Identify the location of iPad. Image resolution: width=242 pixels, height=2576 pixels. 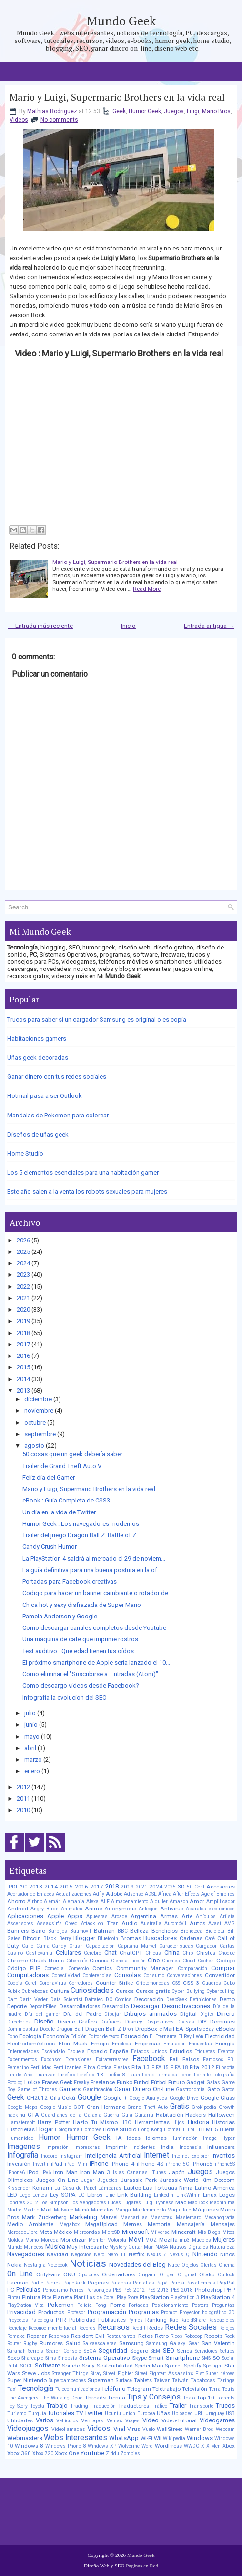
(56, 2163).